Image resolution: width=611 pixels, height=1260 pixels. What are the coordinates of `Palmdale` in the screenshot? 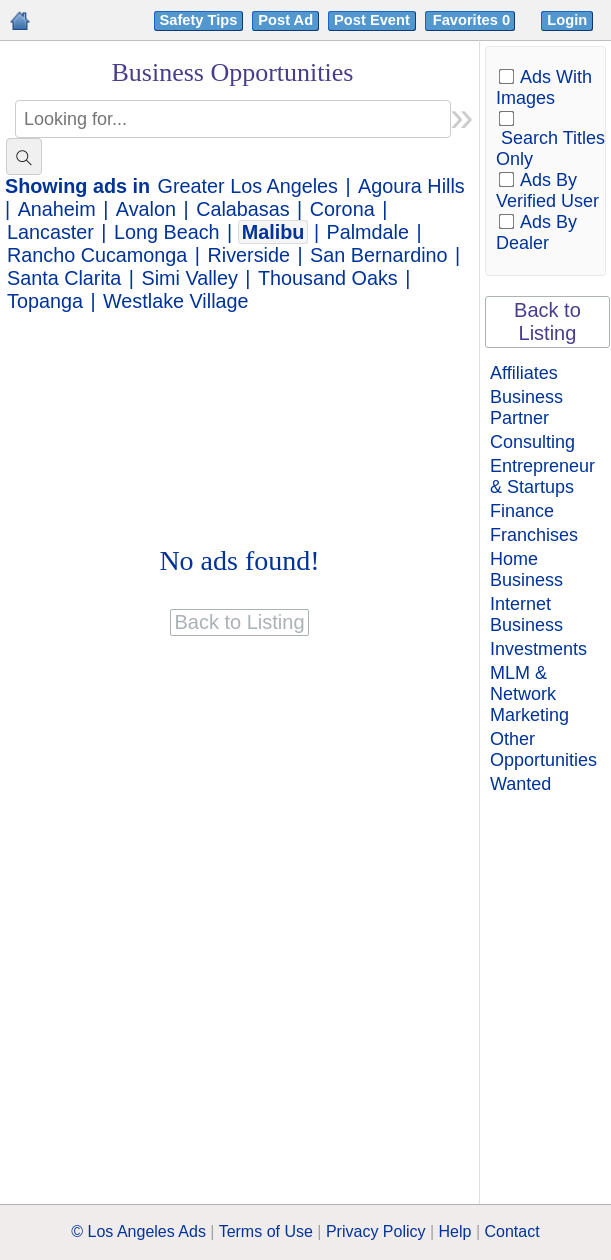 It's located at (368, 232).